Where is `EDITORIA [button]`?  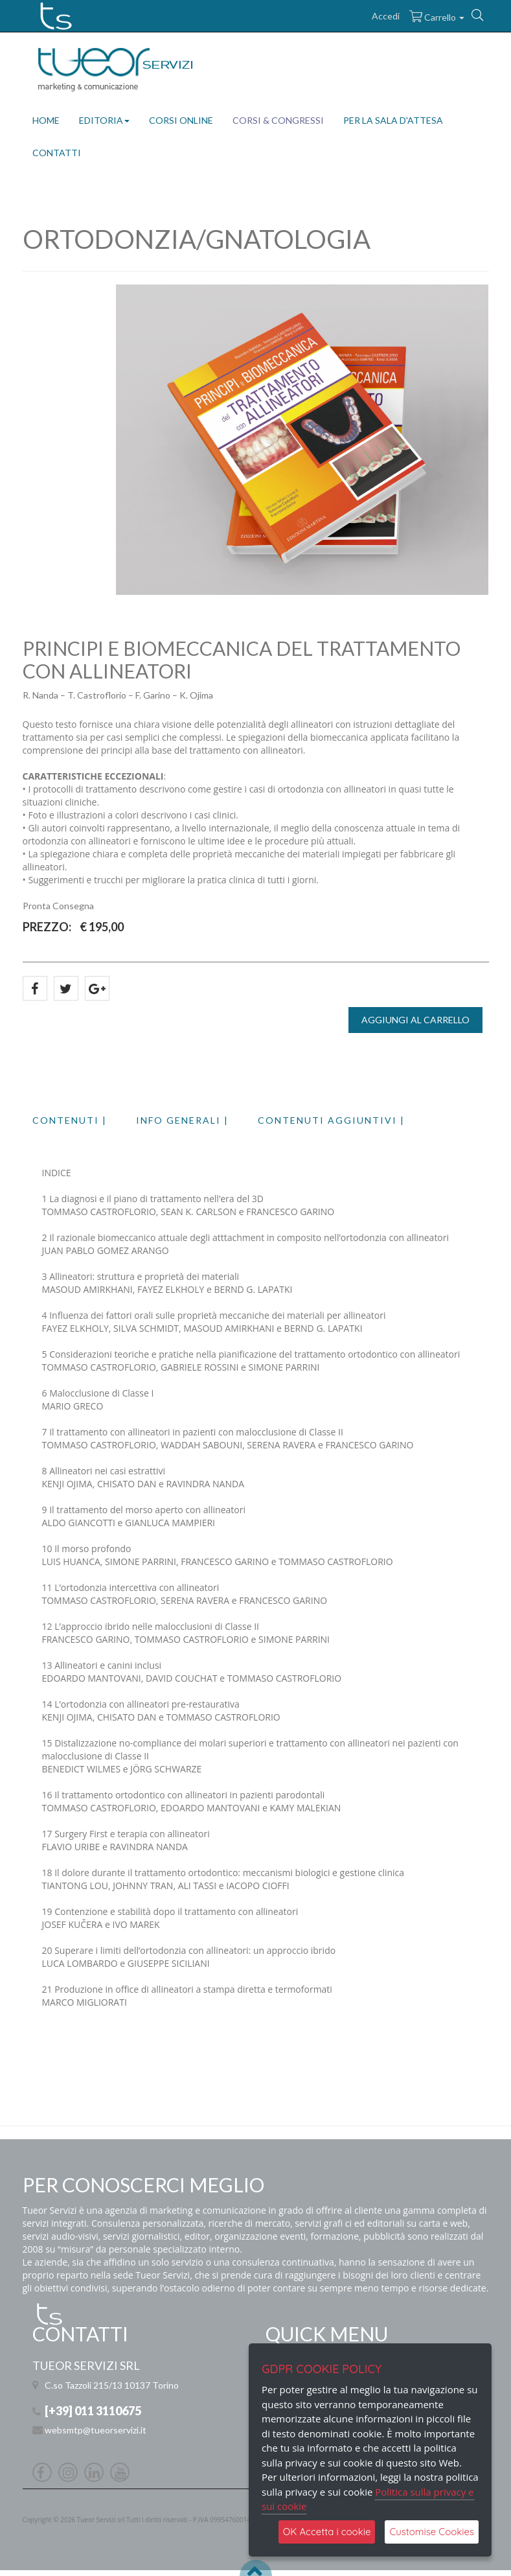 EDITORIA [button] is located at coordinates (104, 120).